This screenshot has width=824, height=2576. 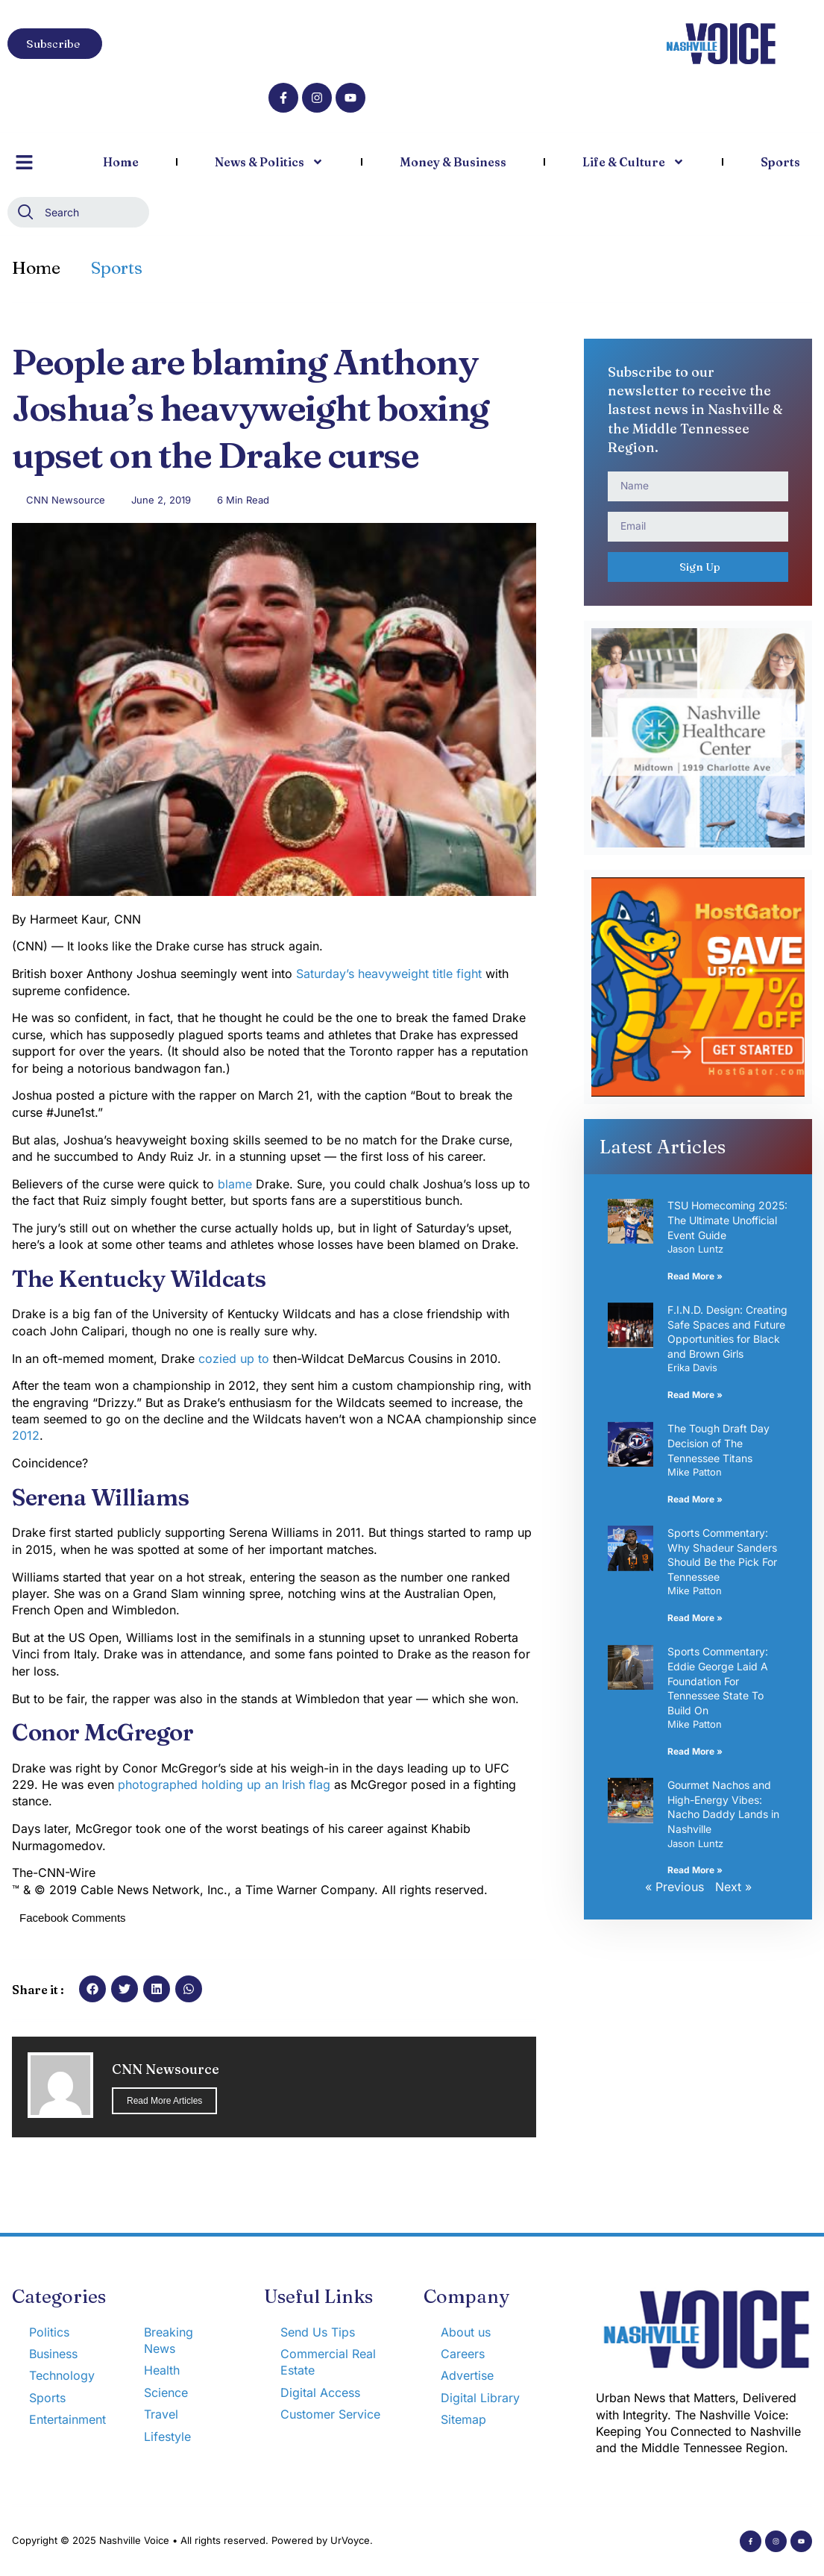 What do you see at coordinates (453, 161) in the screenshot?
I see `Money & Business` at bounding box center [453, 161].